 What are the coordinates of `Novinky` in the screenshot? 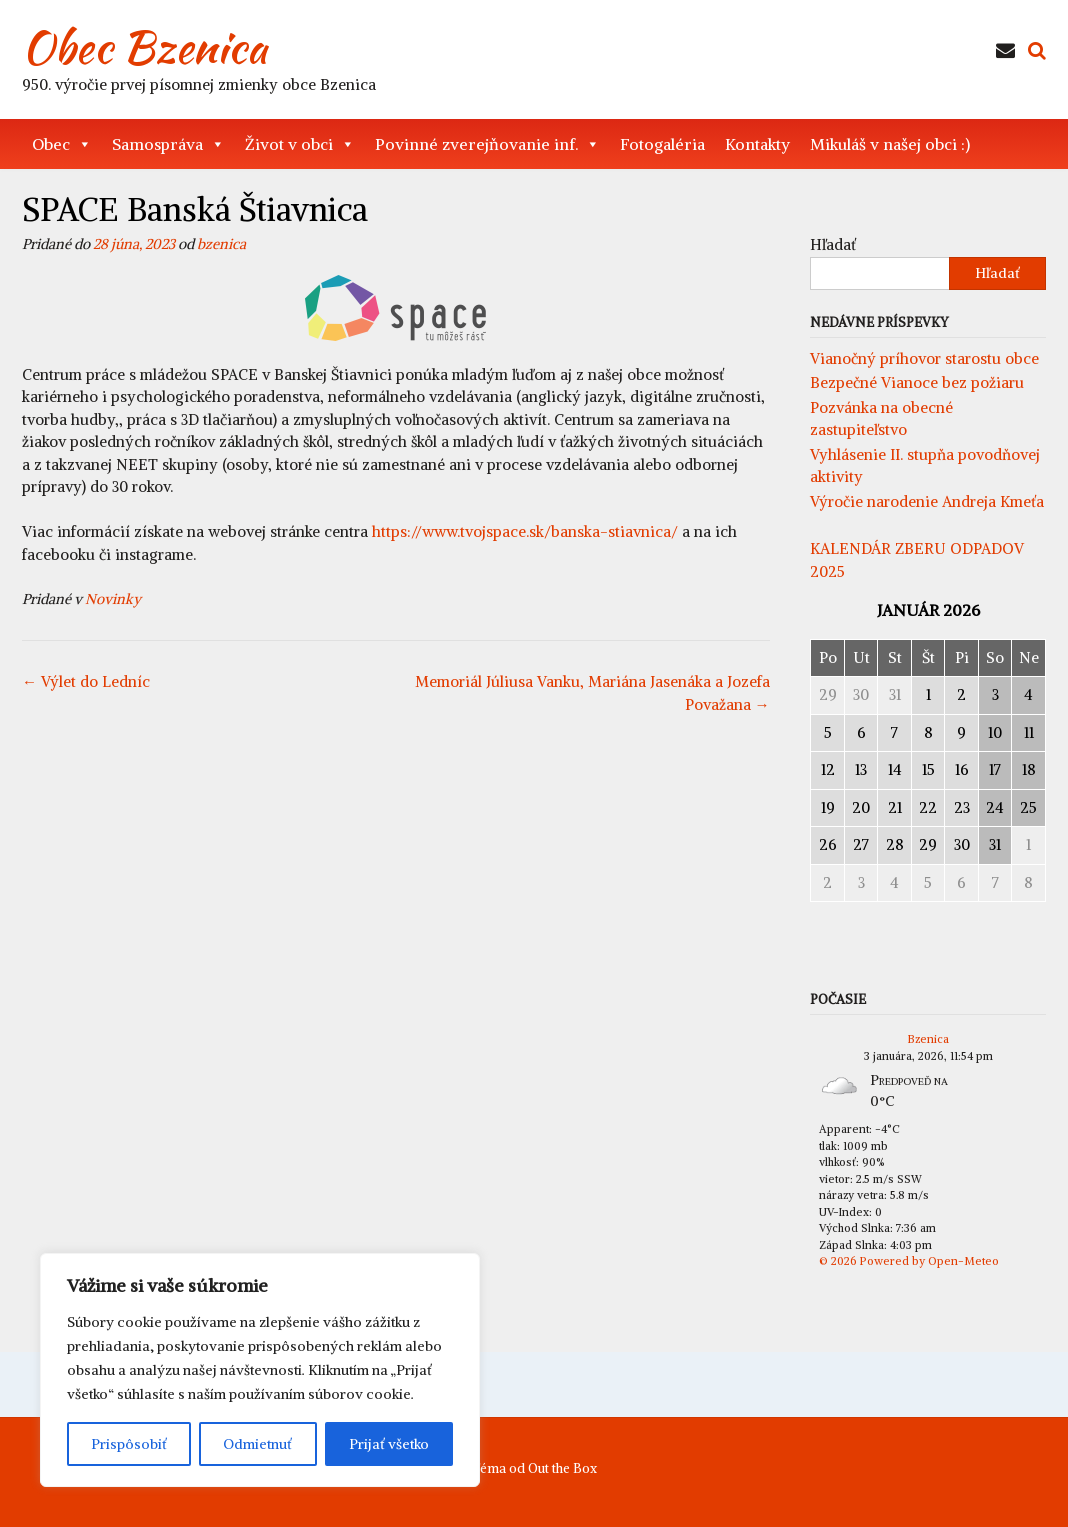 It's located at (113, 599).